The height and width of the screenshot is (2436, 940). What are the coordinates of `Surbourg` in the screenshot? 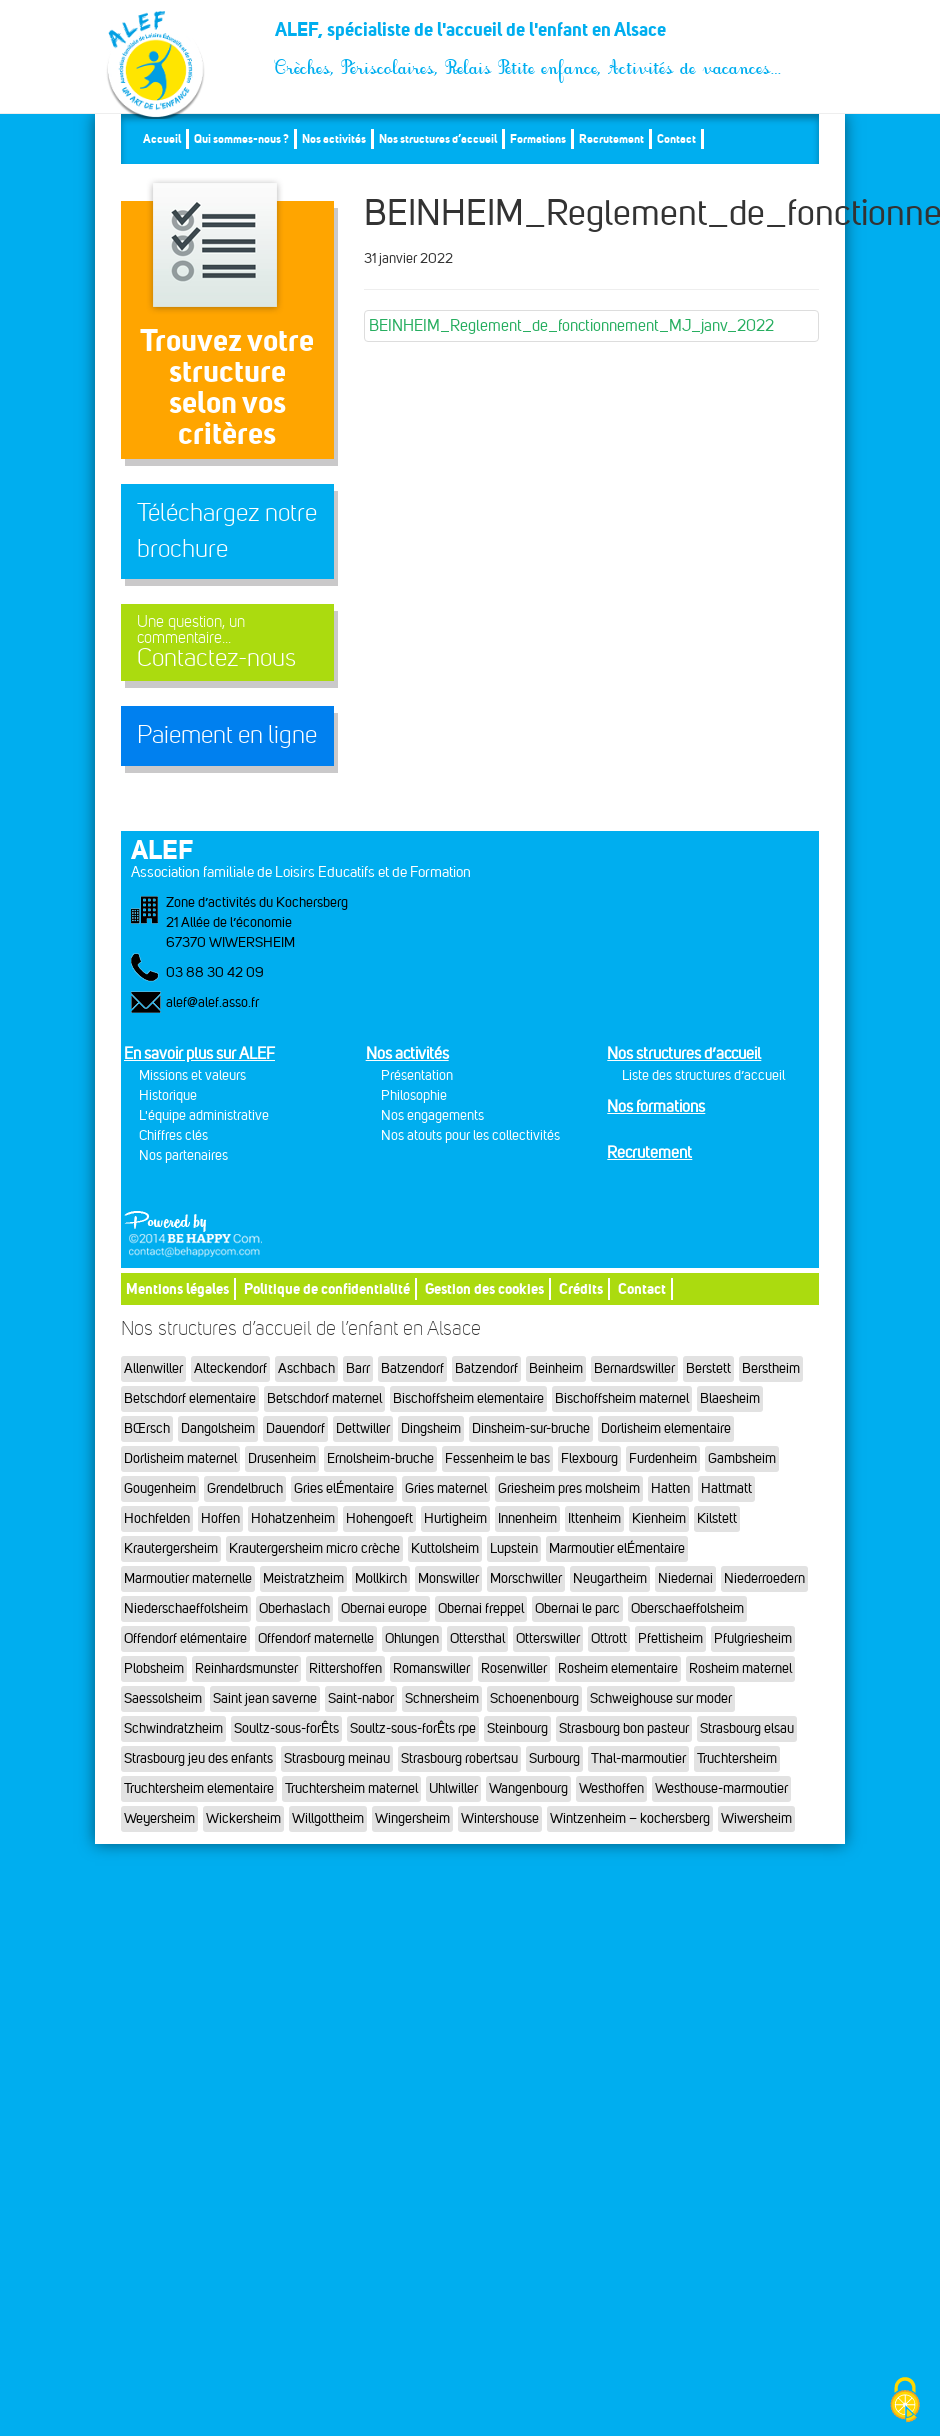 It's located at (554, 1758).